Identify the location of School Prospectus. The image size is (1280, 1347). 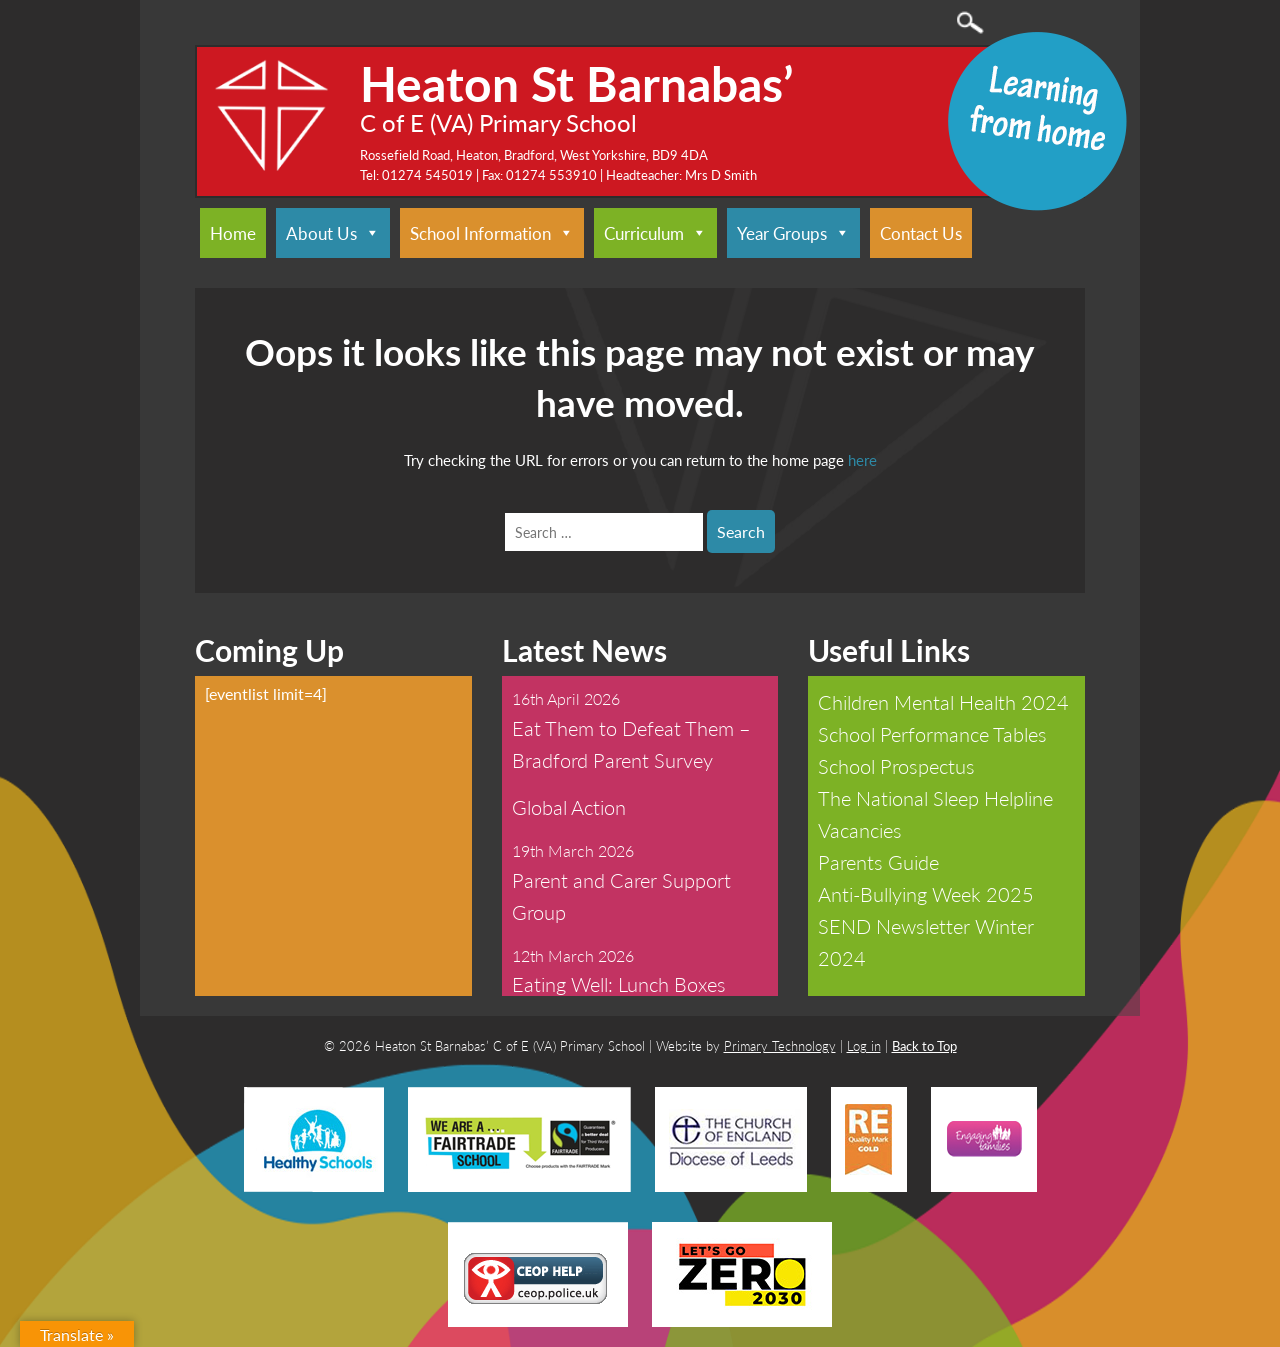
(896, 766).